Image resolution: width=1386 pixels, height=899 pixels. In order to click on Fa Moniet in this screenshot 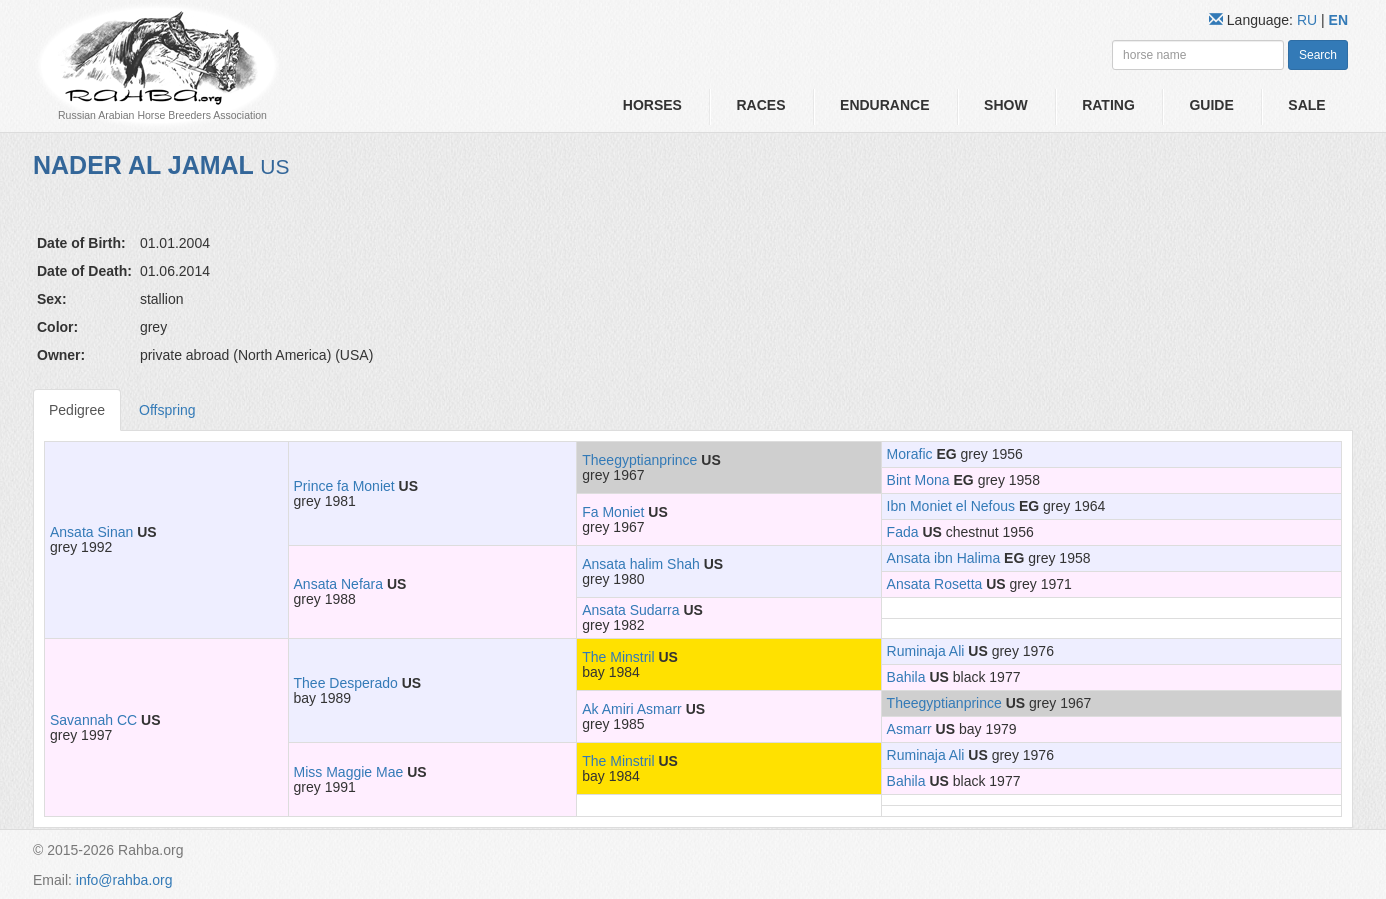, I will do `click(613, 512)`.